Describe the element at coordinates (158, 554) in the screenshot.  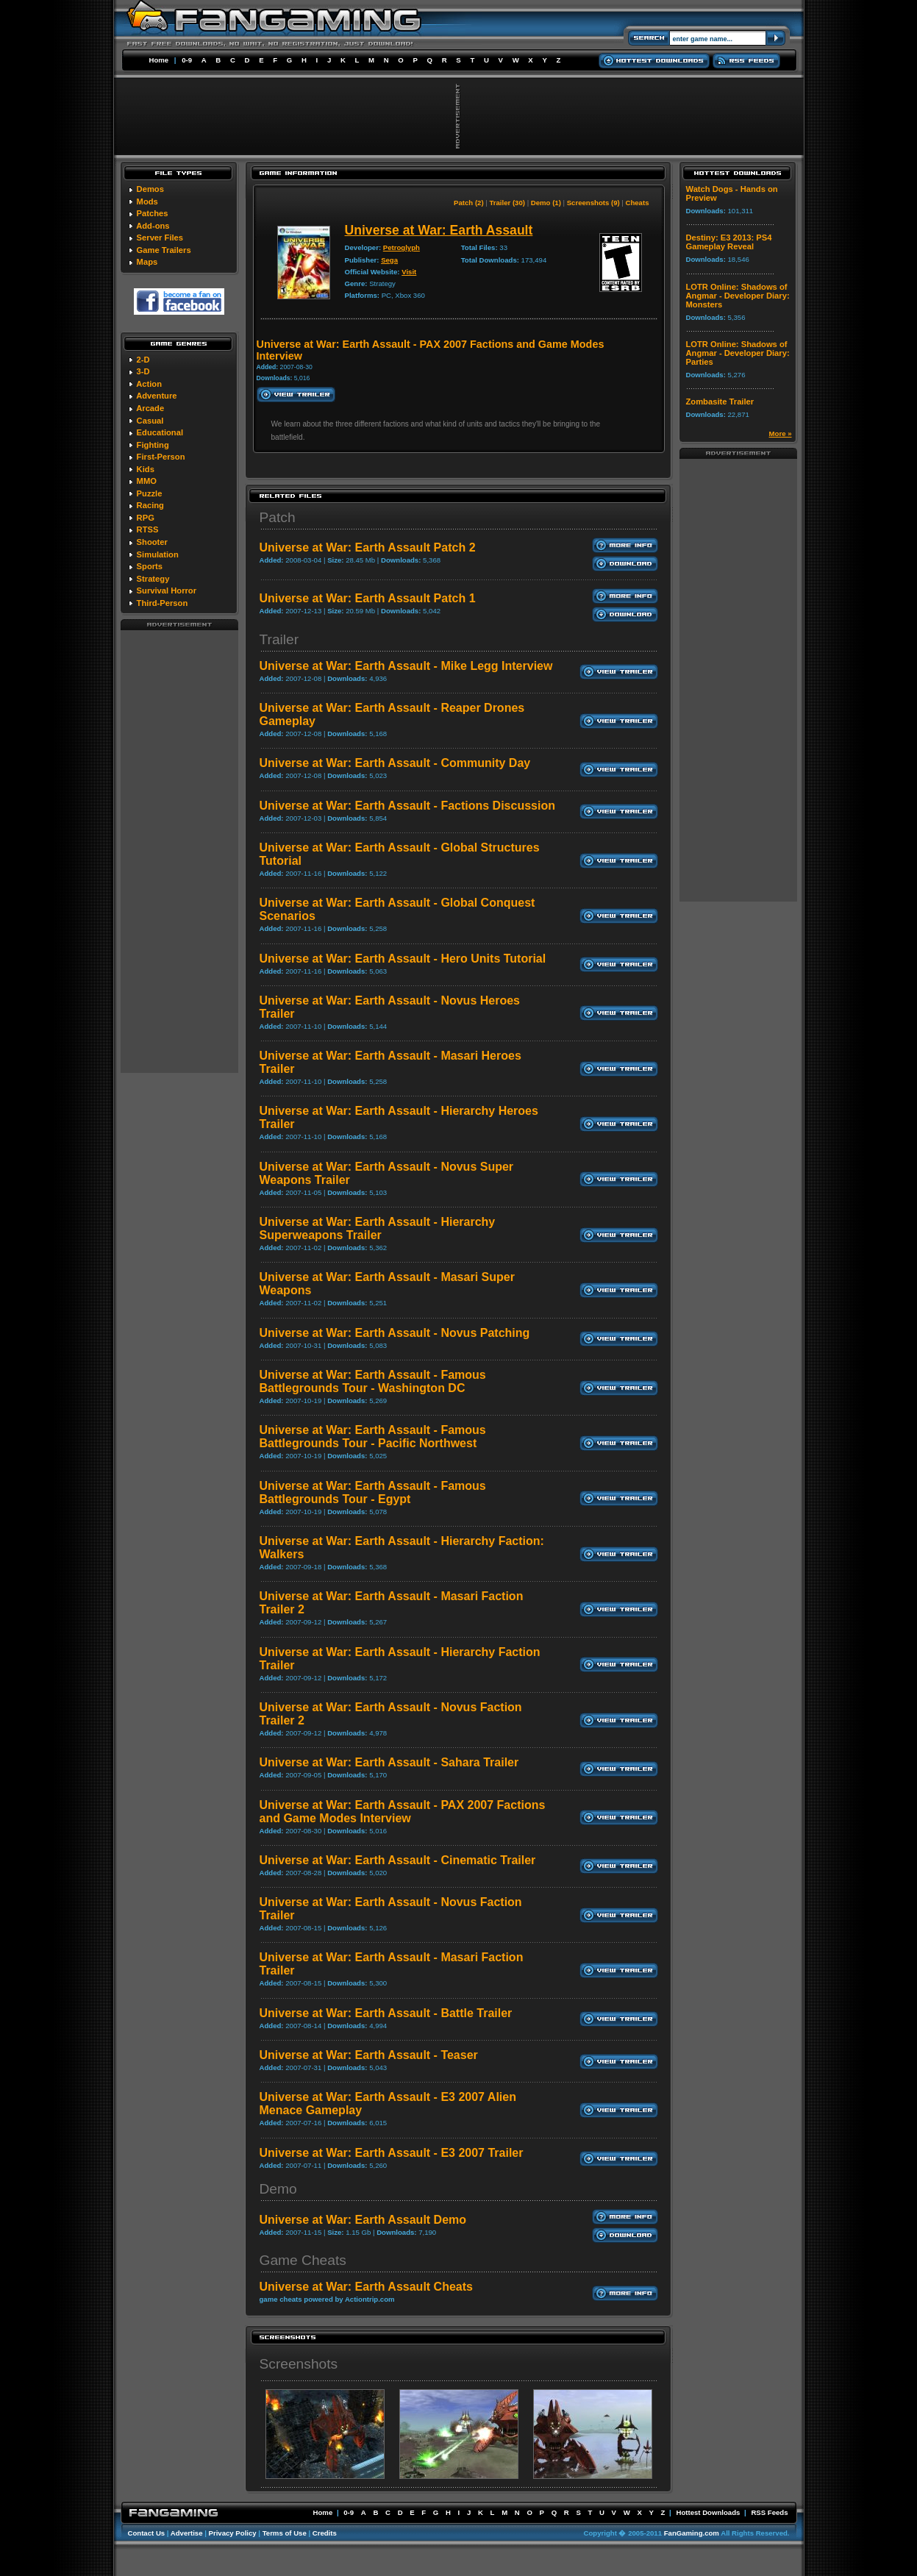
I see `Simulation` at that location.